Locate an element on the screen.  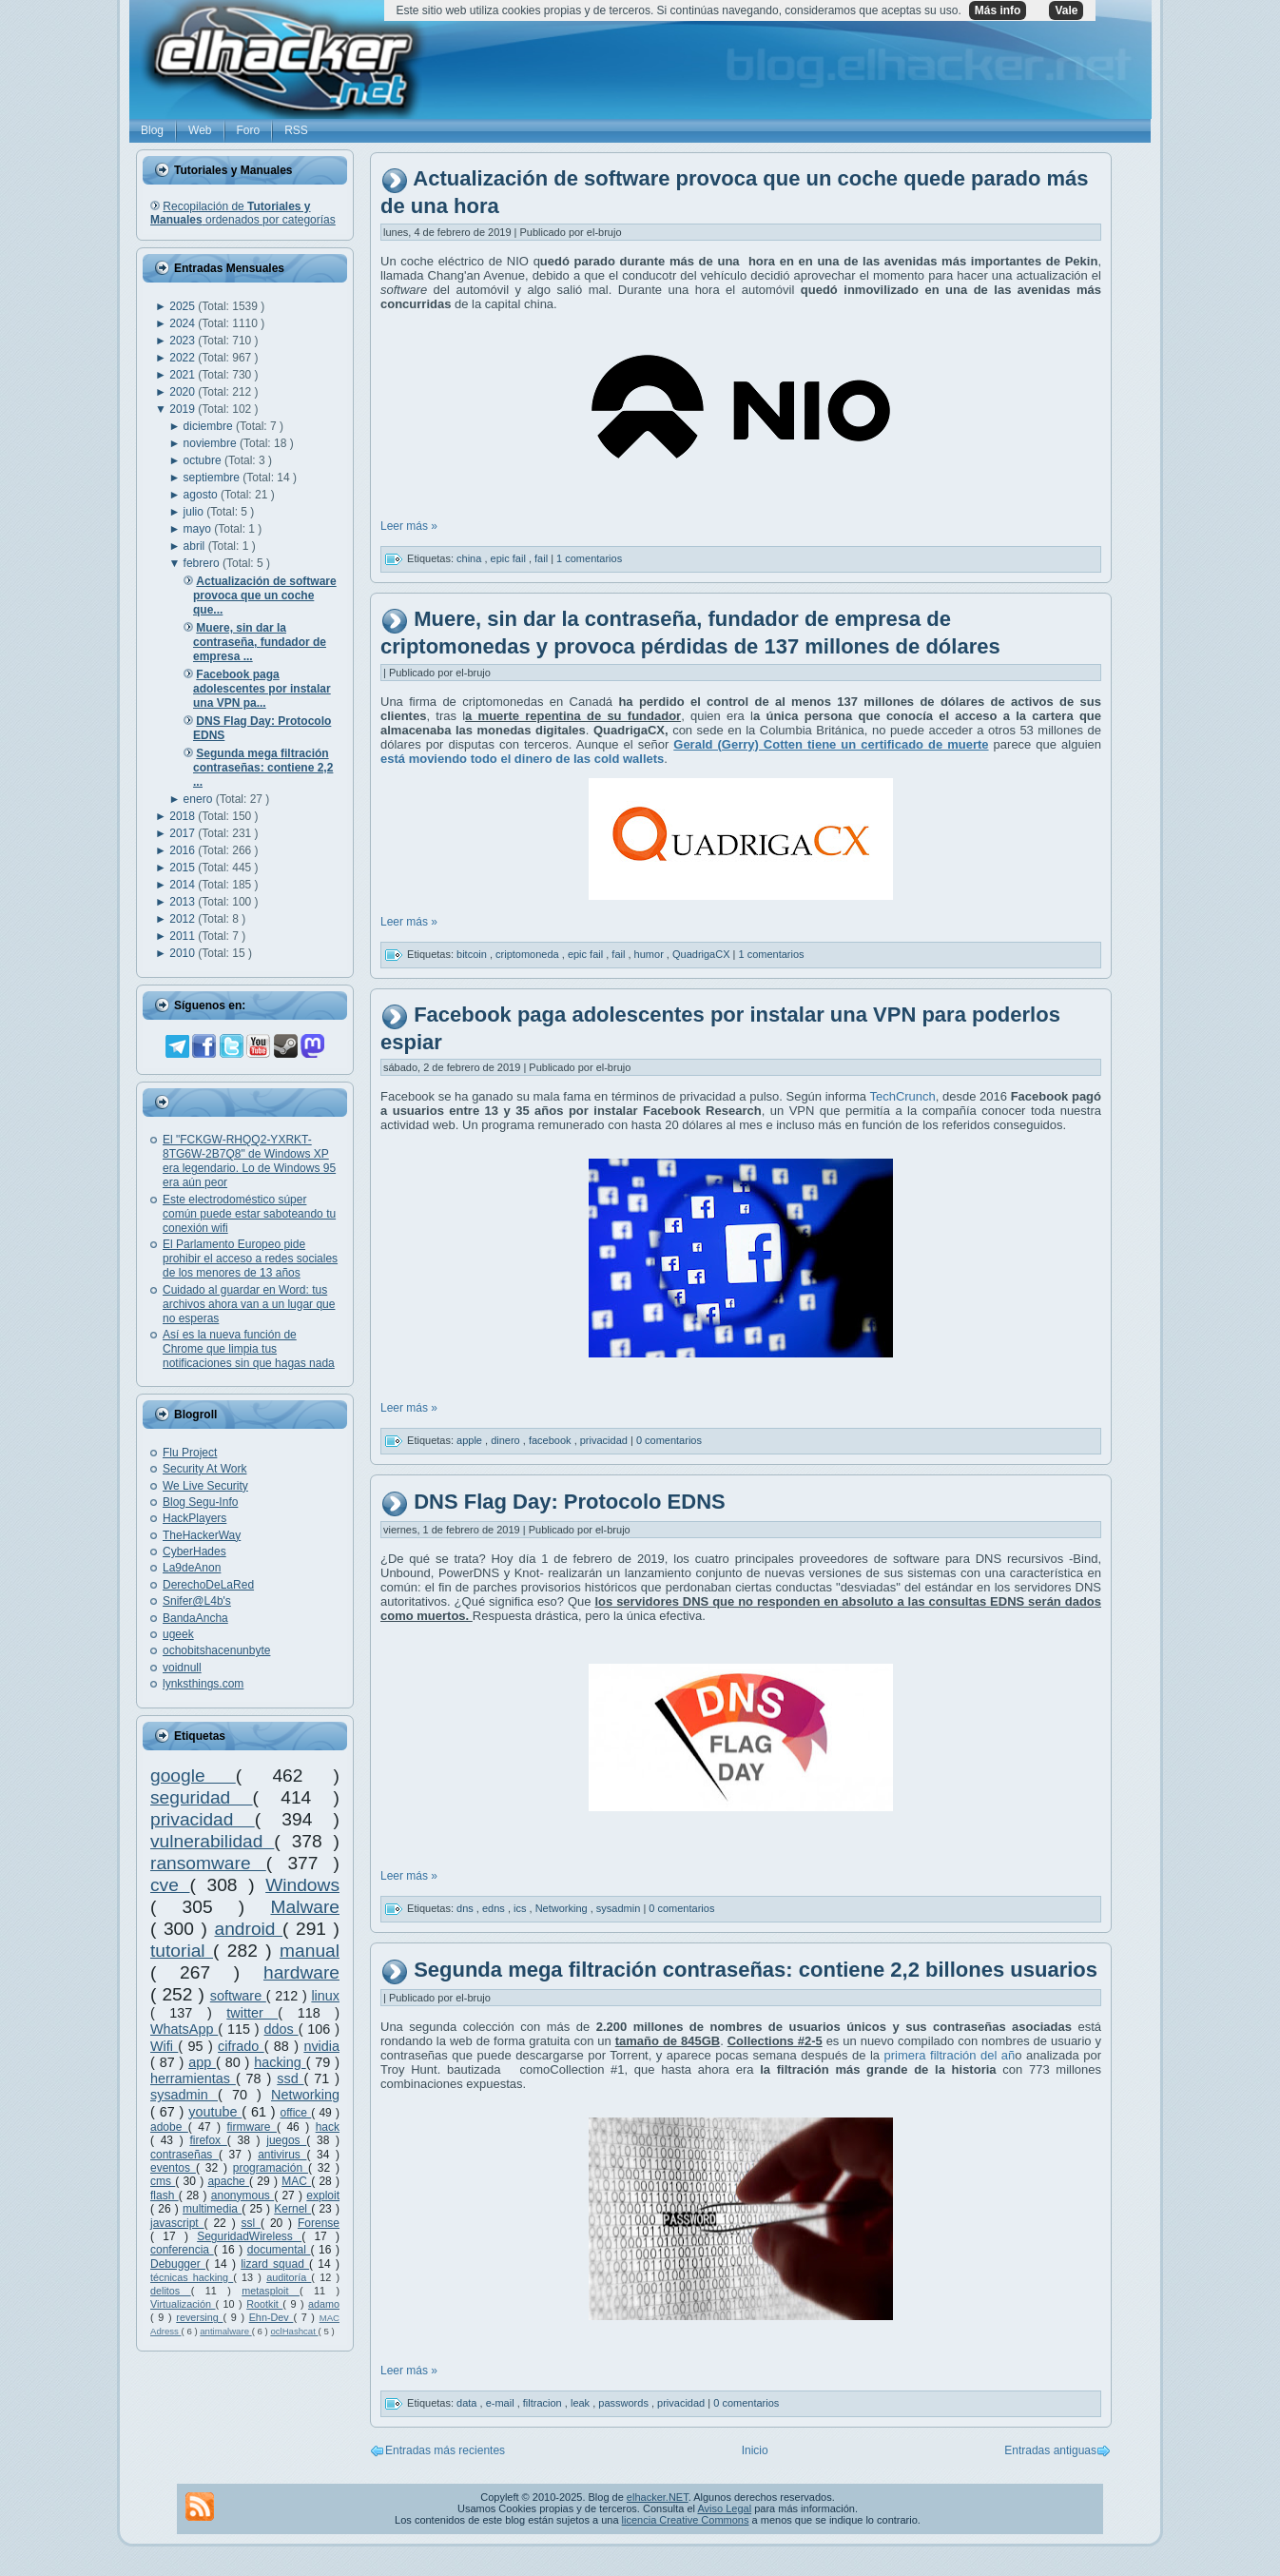
We Live Security is located at coordinates (205, 1486).